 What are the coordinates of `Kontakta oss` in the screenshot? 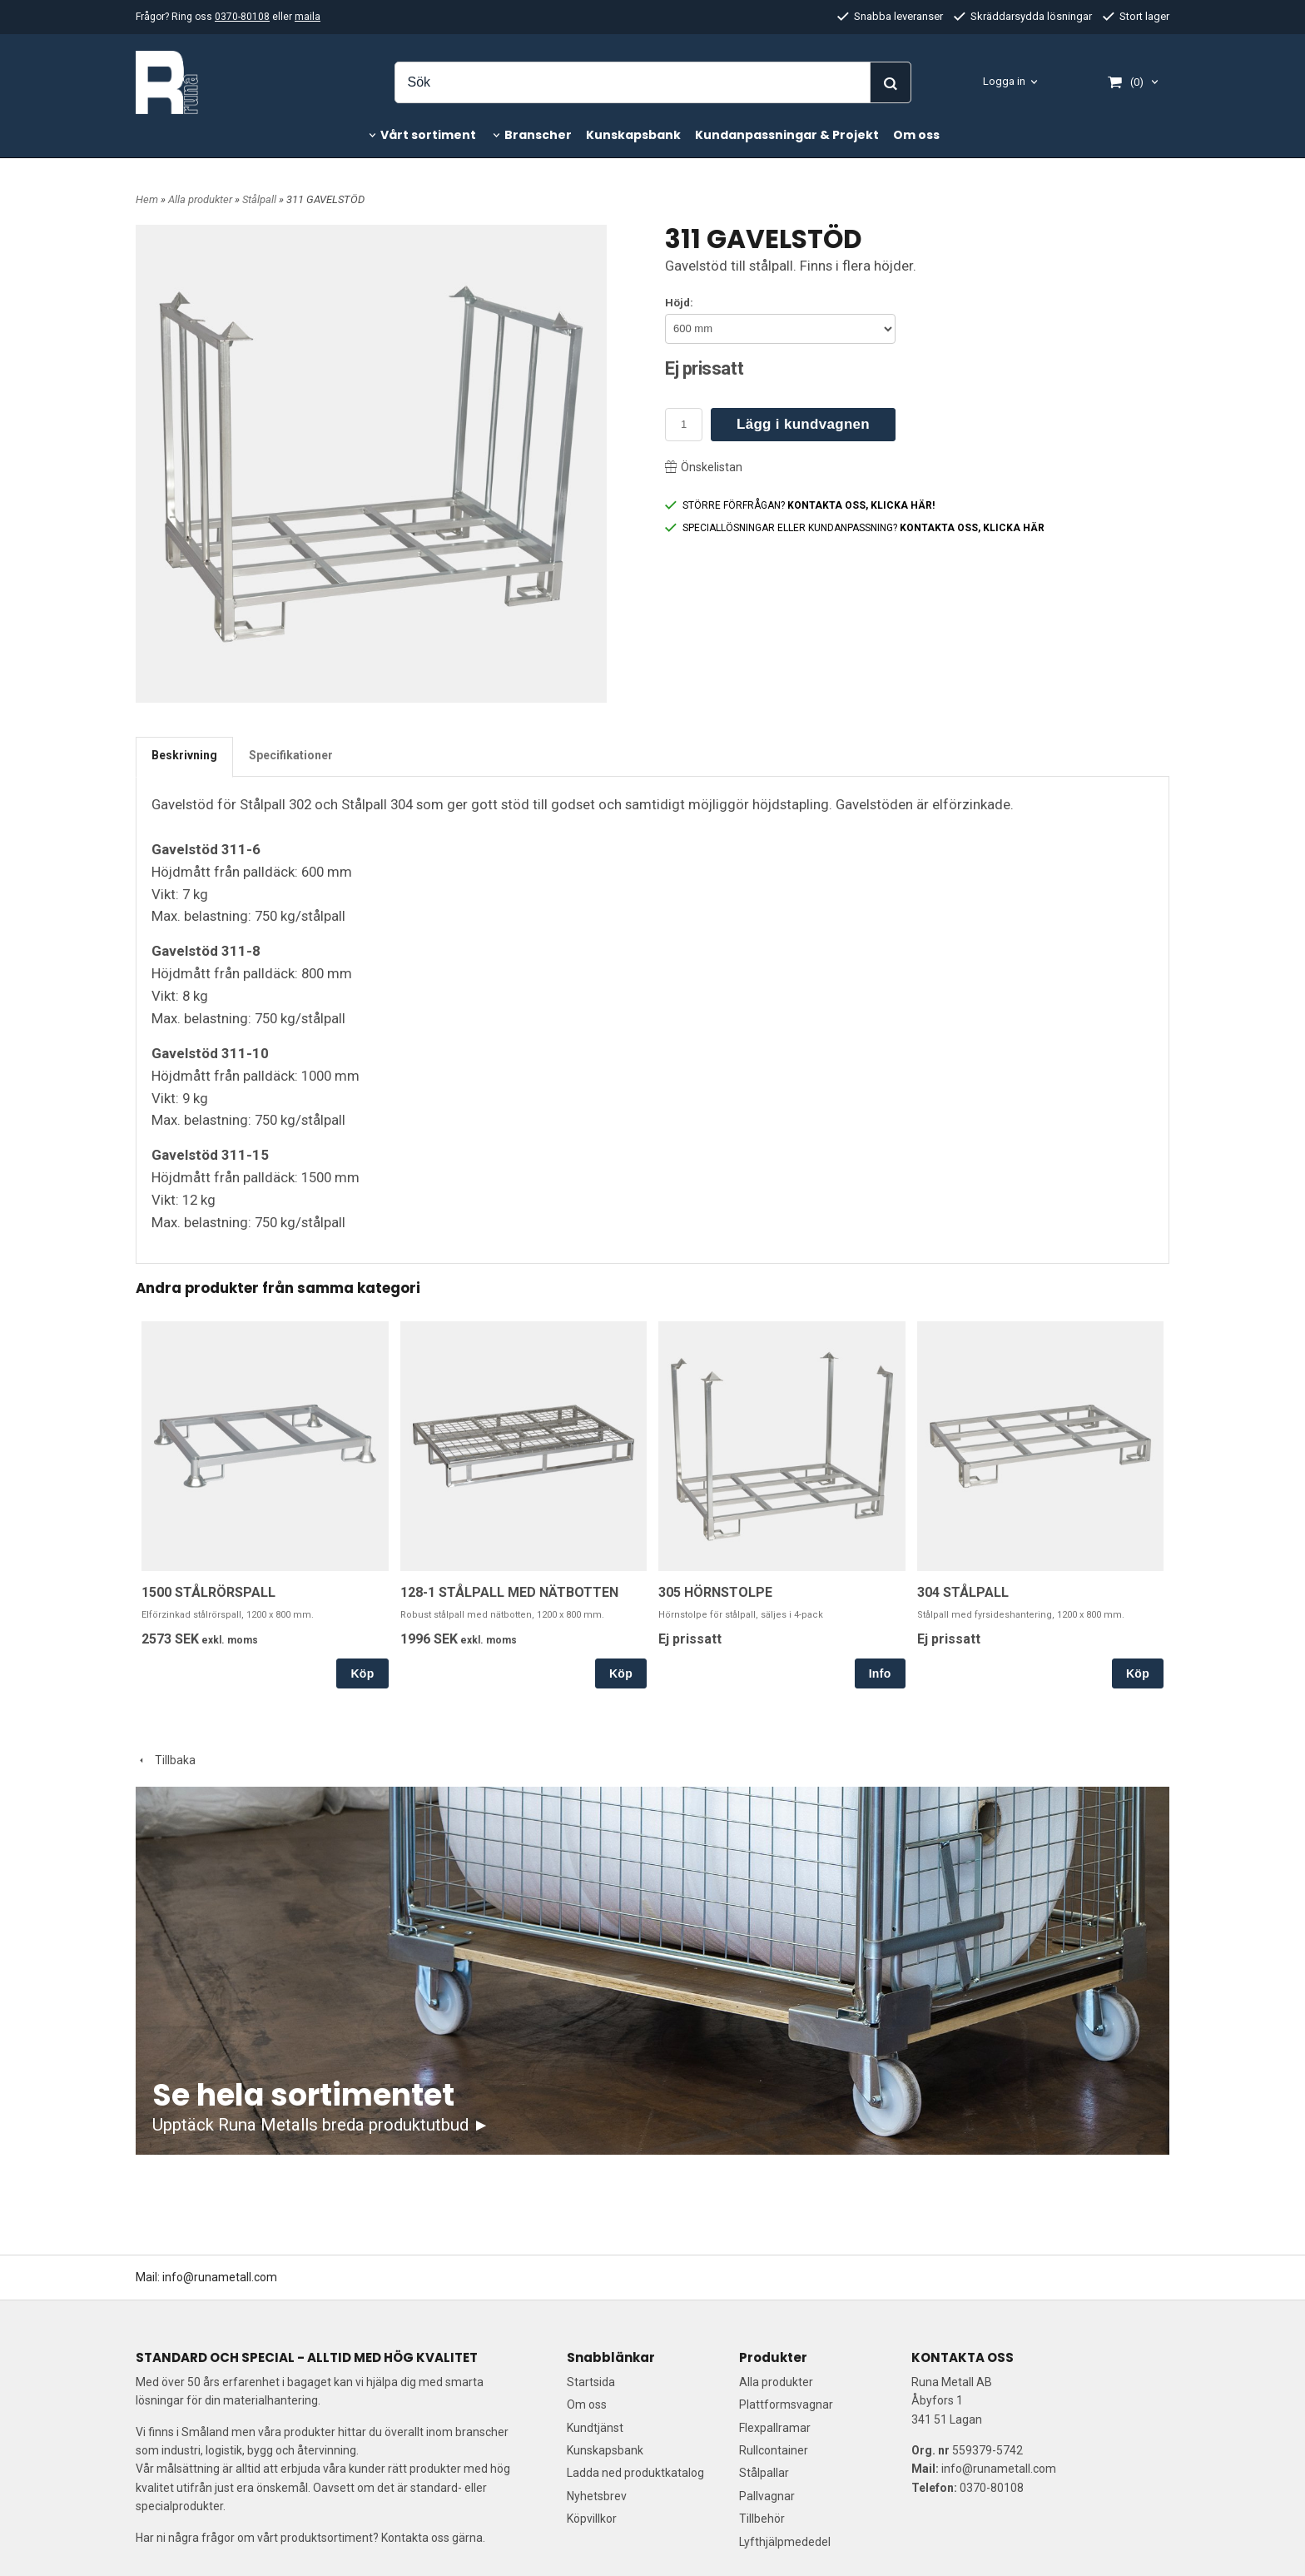 It's located at (415, 2537).